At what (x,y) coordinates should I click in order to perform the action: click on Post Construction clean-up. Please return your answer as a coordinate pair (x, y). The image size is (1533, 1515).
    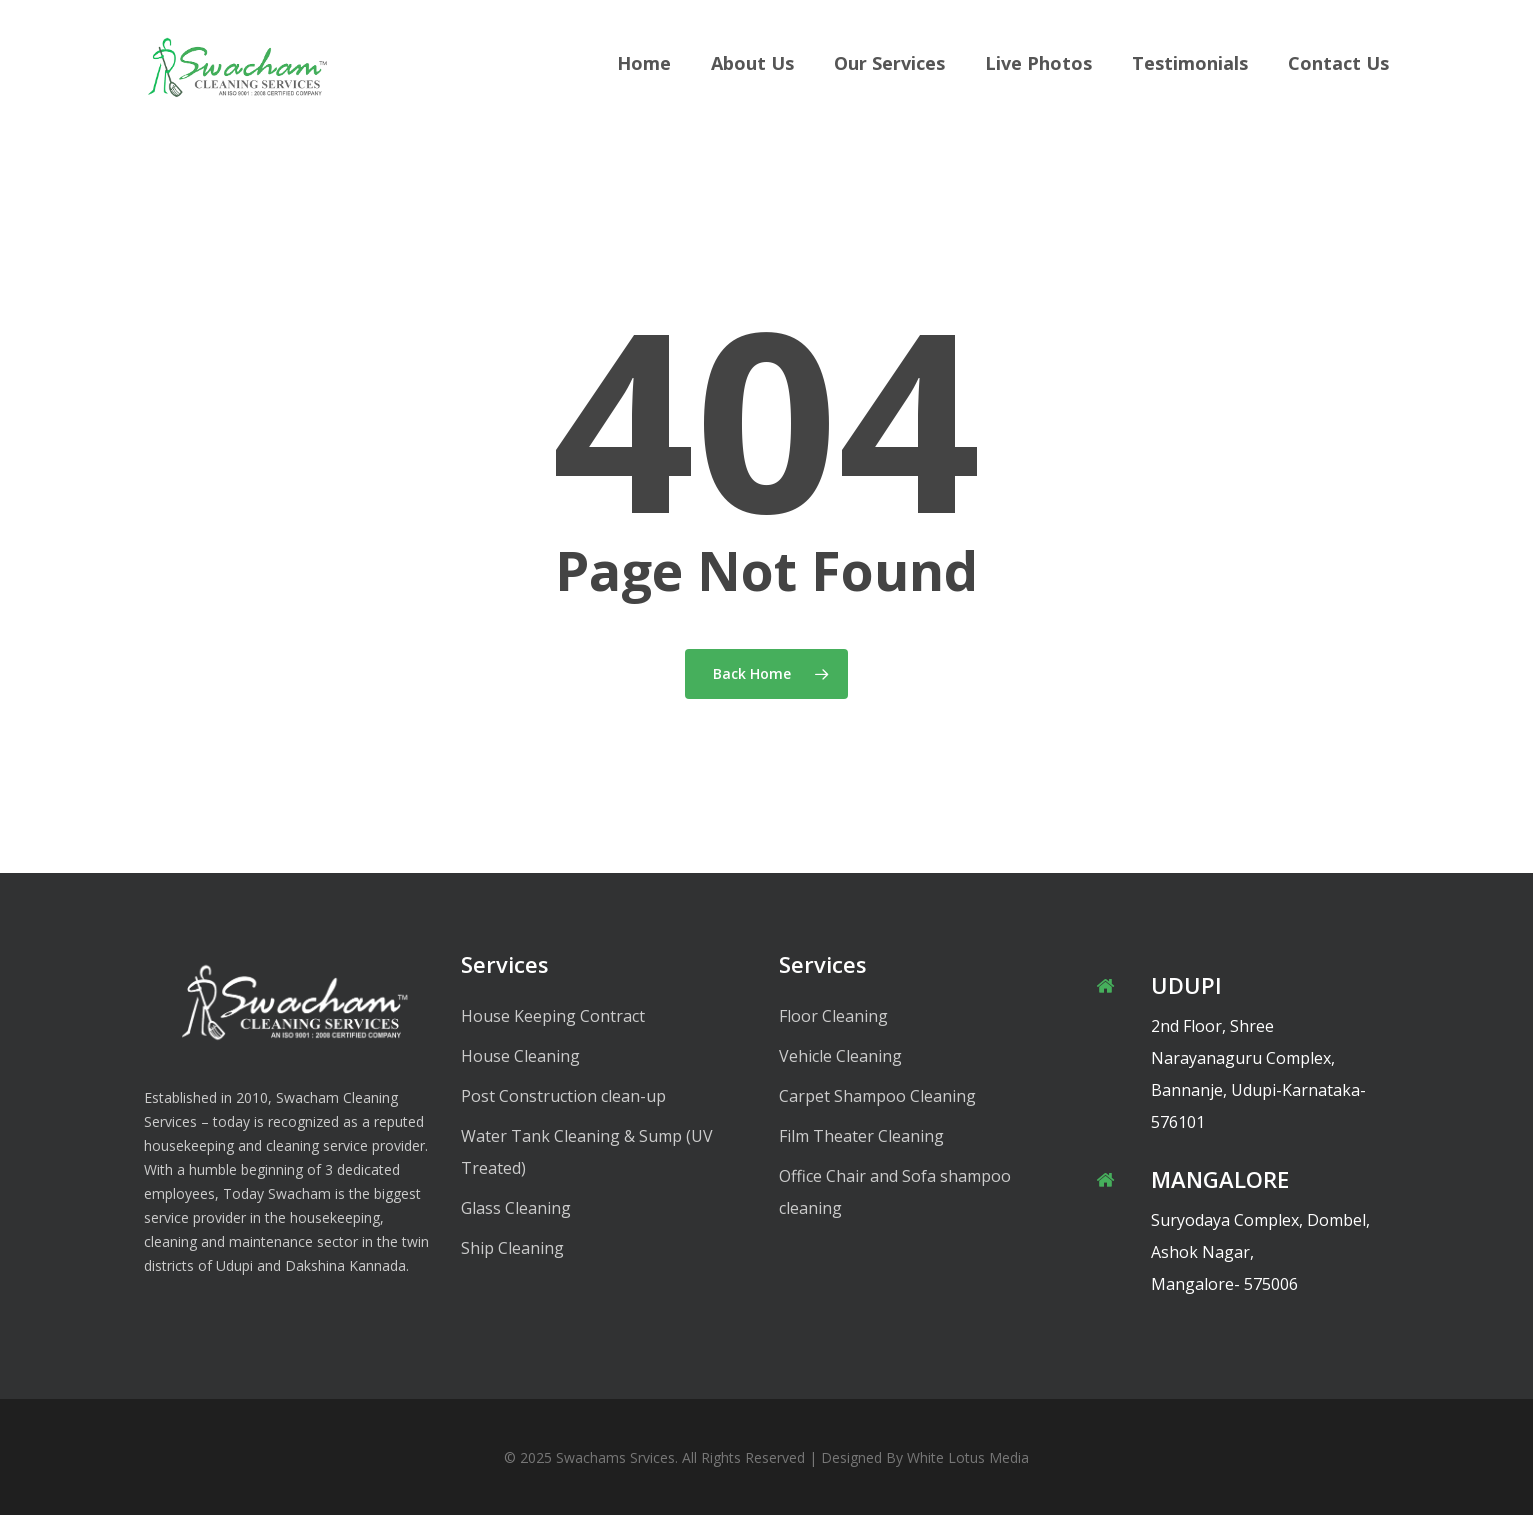
    Looking at the image, I should click on (563, 1096).